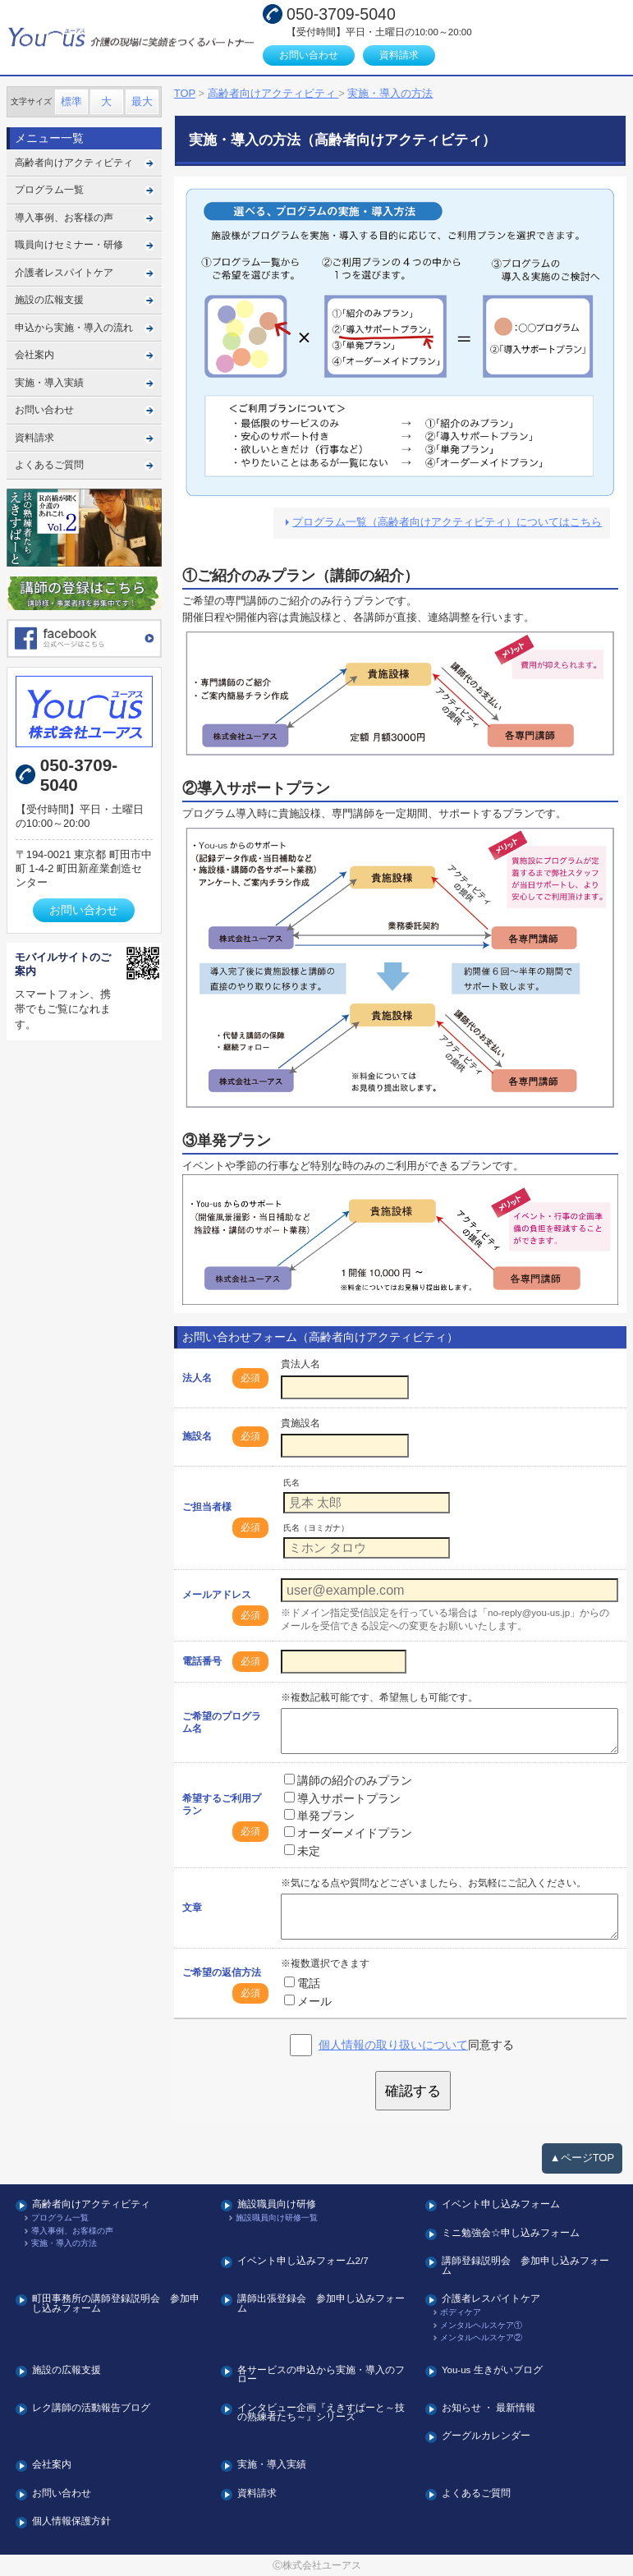  Describe the element at coordinates (319, 1815) in the screenshot. I see `単発プラン` at that location.